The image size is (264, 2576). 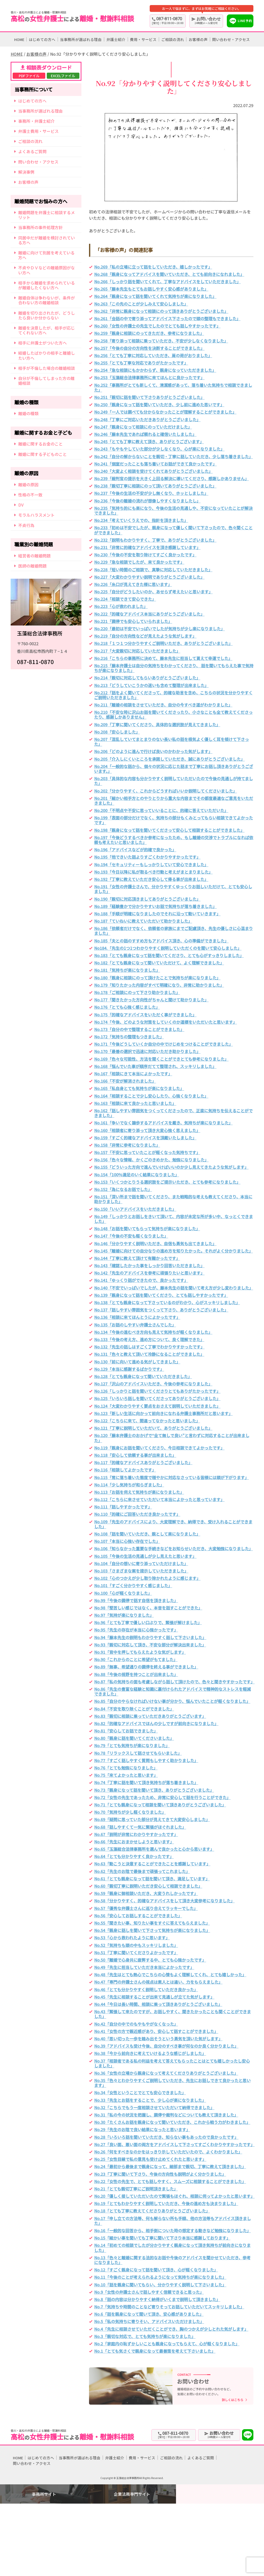 I want to click on No.73「親身になって話を聞いて頂き、ありがとうございました」, so click(x=154, y=1790).